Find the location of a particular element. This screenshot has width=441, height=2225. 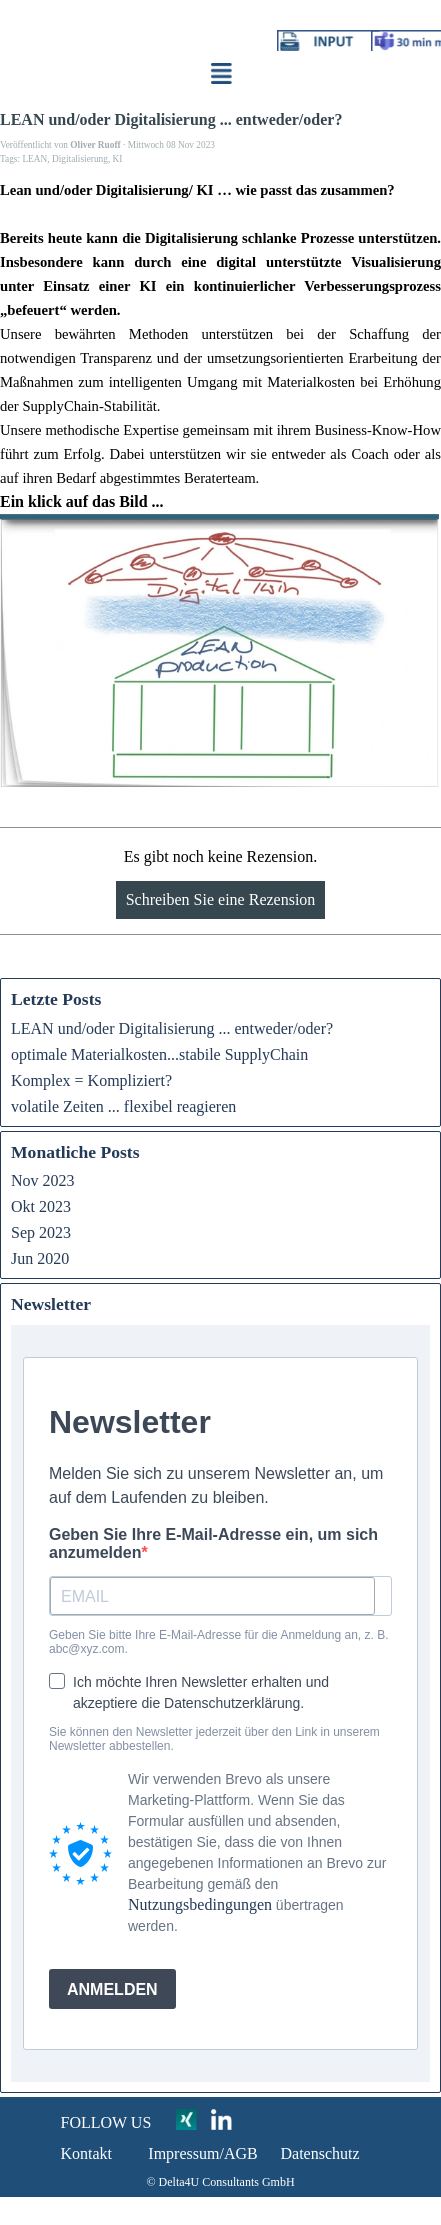

Jun 2020 is located at coordinates (40, 1258).